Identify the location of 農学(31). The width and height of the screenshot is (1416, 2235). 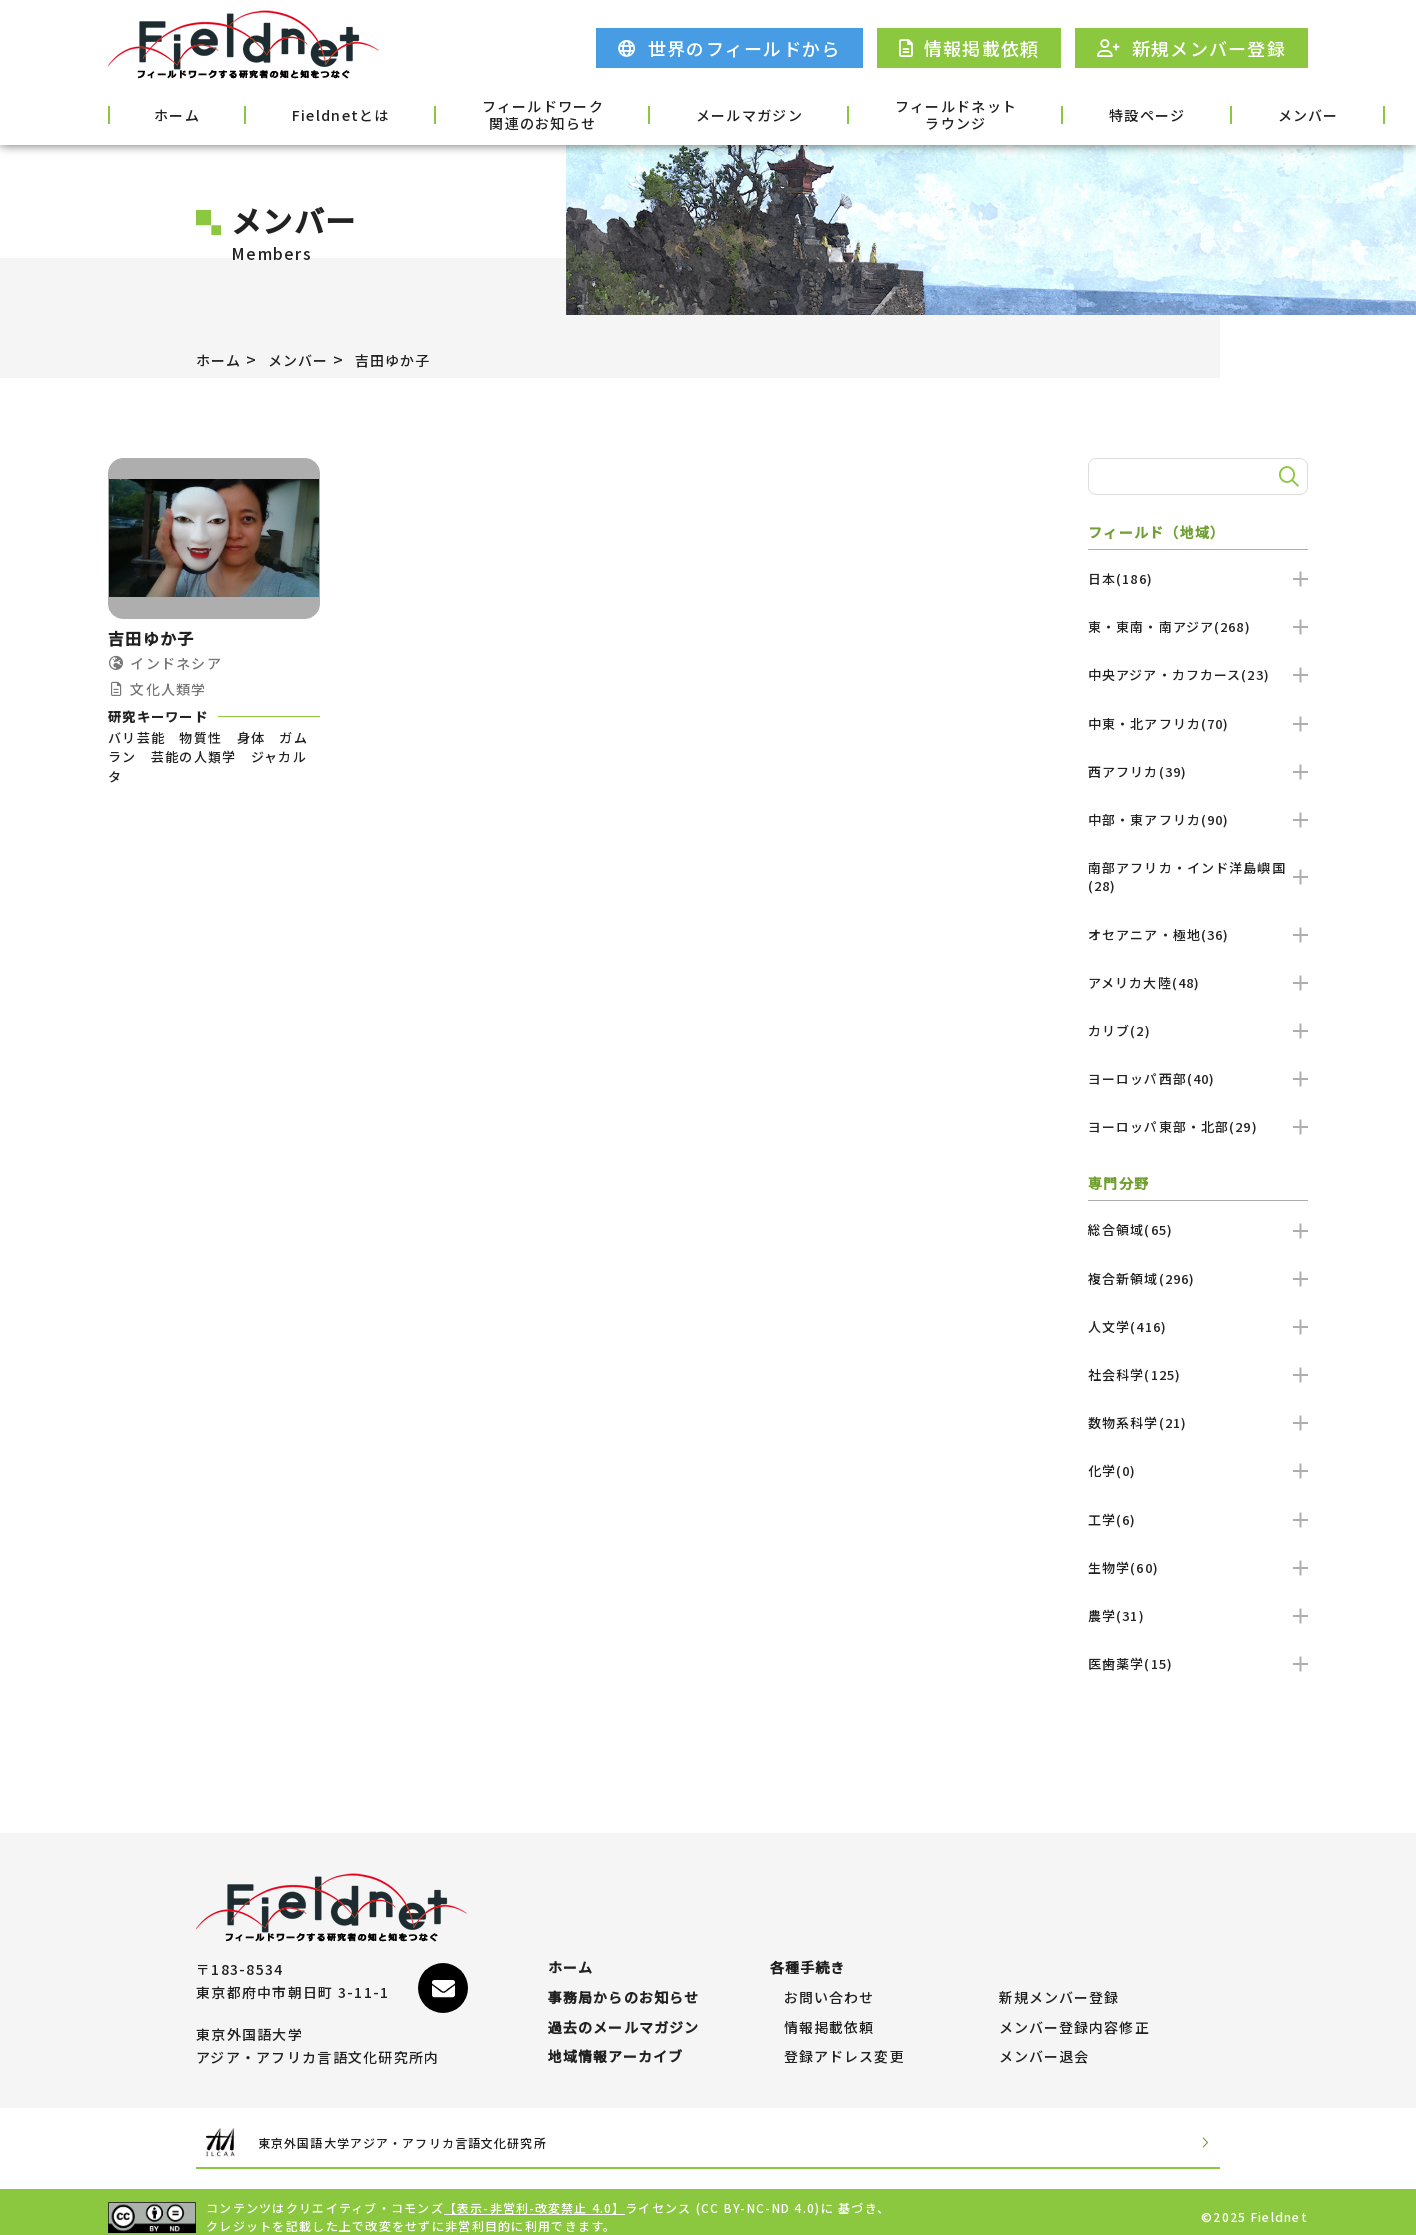
(1198, 1615).